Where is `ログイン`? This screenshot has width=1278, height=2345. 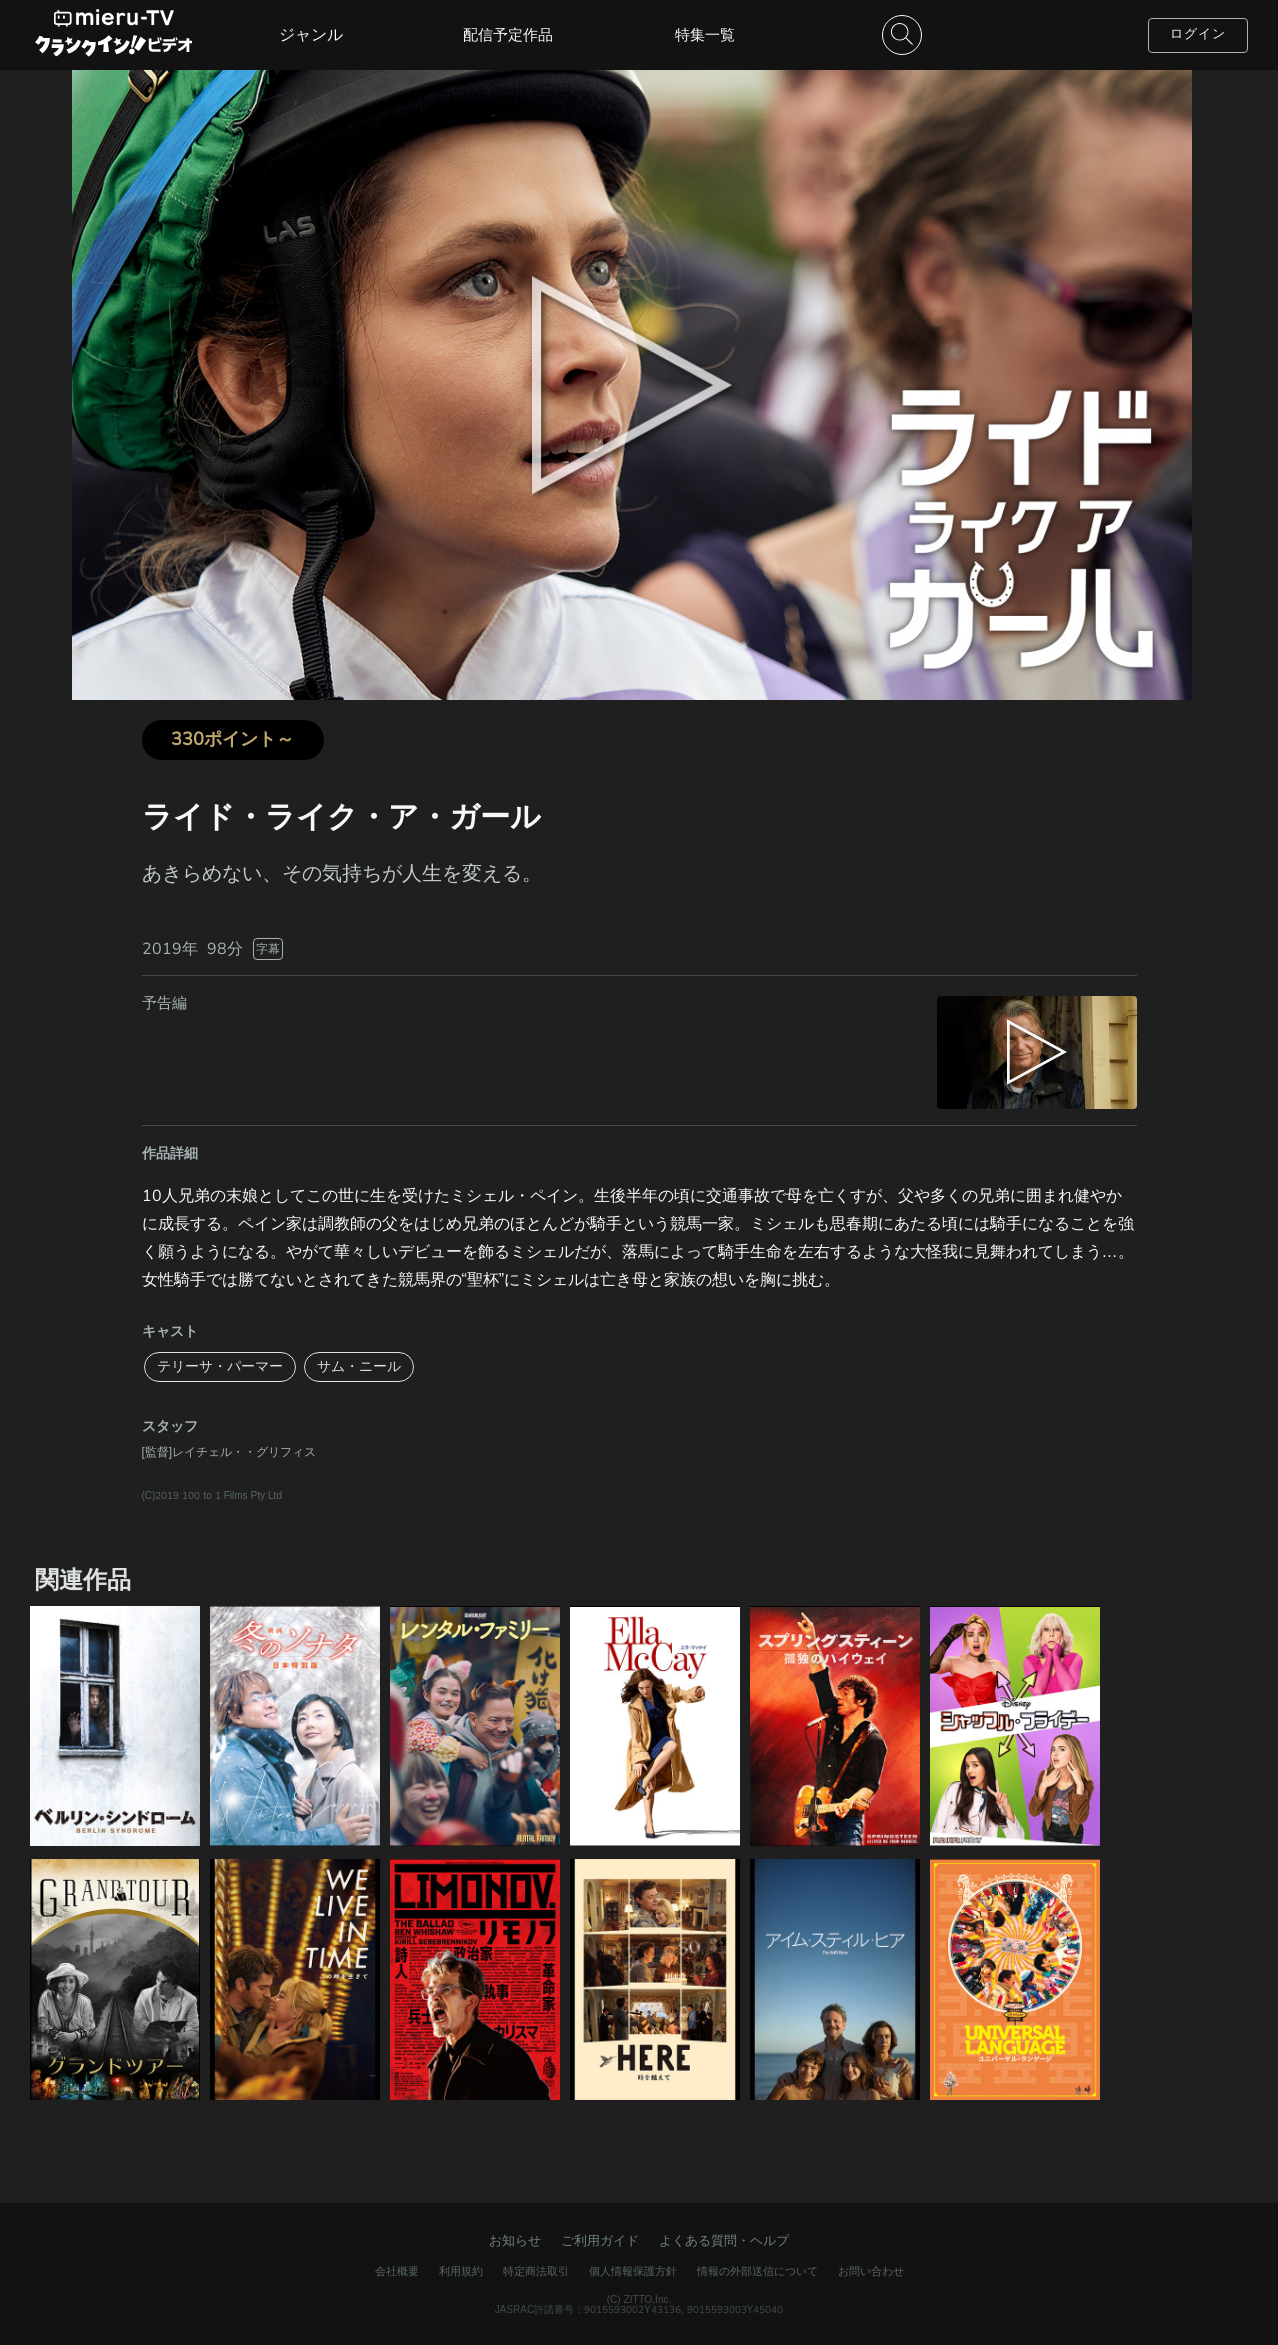 ログイン is located at coordinates (1198, 34).